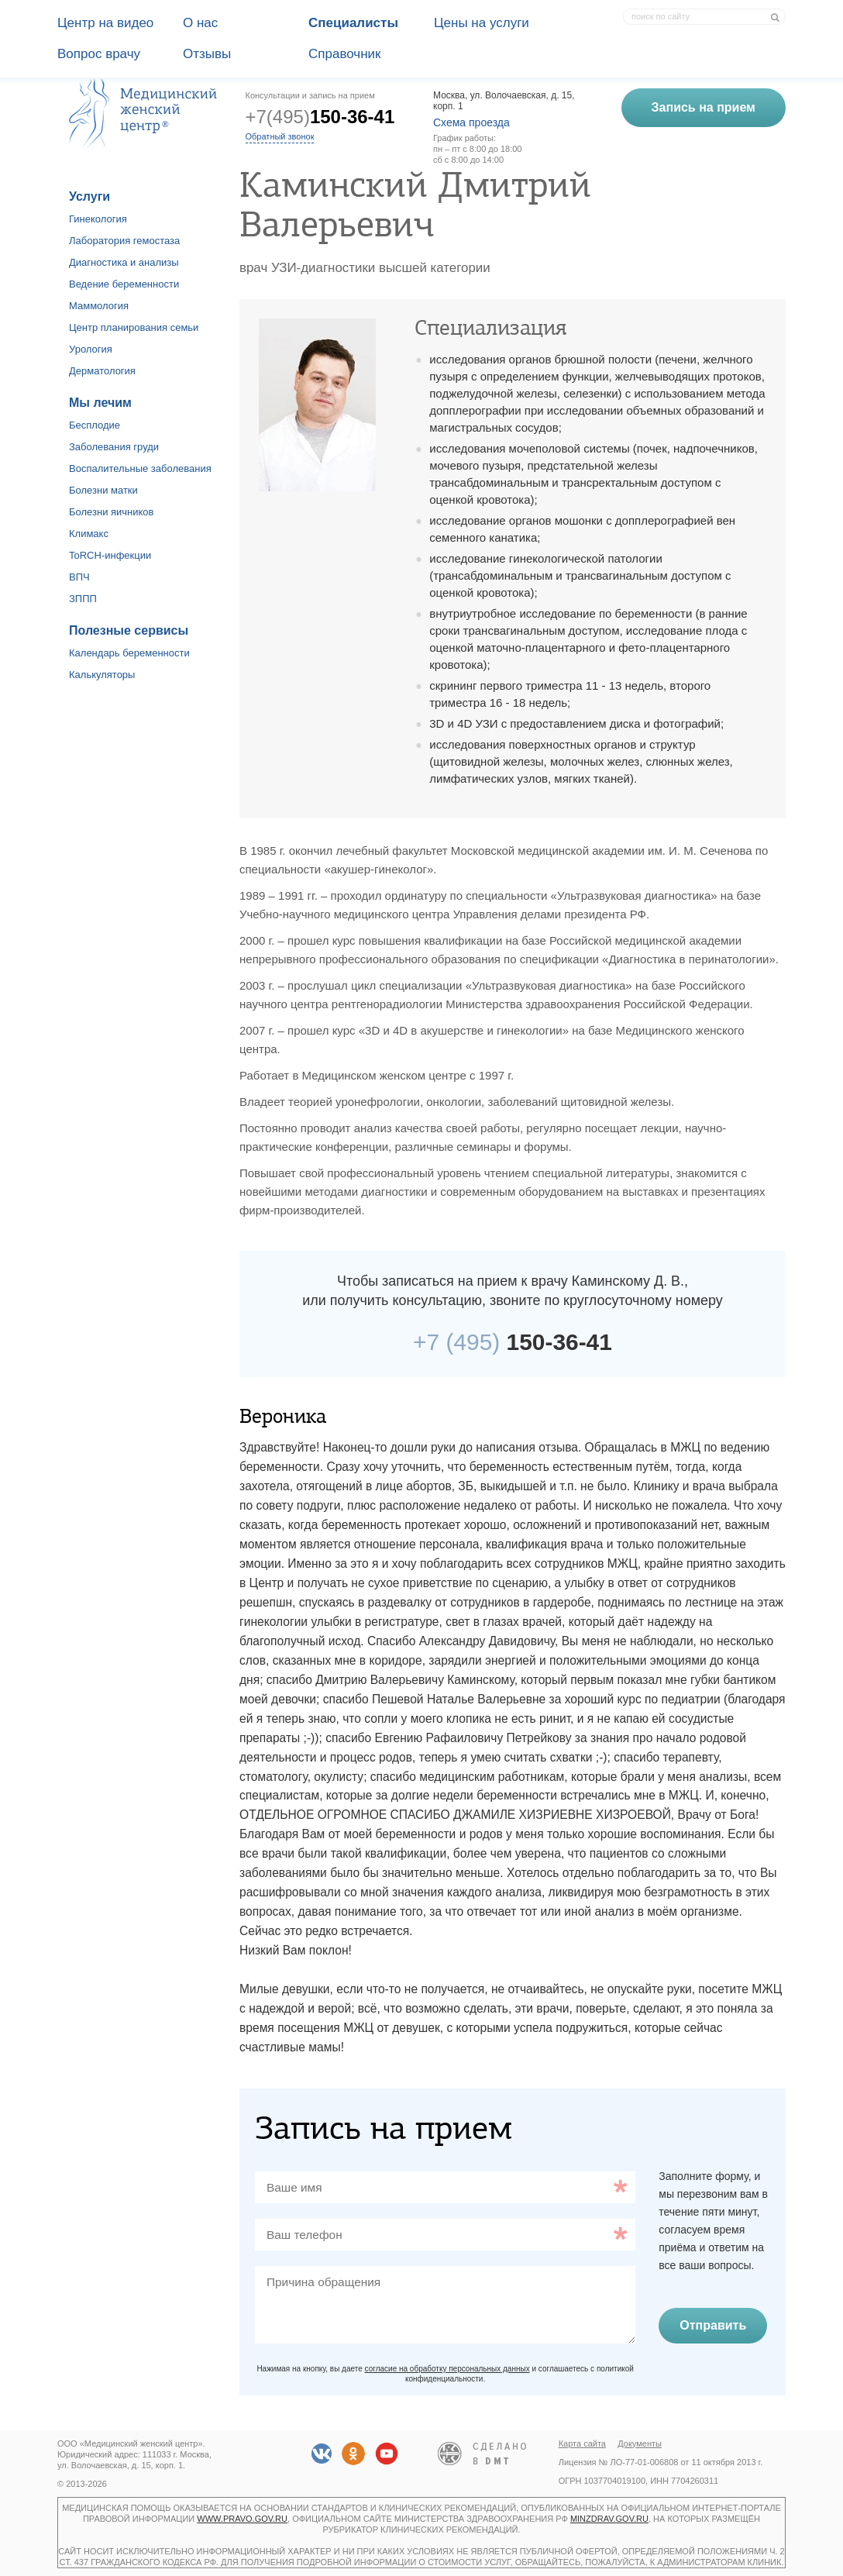 This screenshot has width=843, height=2576. What do you see at coordinates (98, 219) in the screenshot?
I see `Гинекология` at bounding box center [98, 219].